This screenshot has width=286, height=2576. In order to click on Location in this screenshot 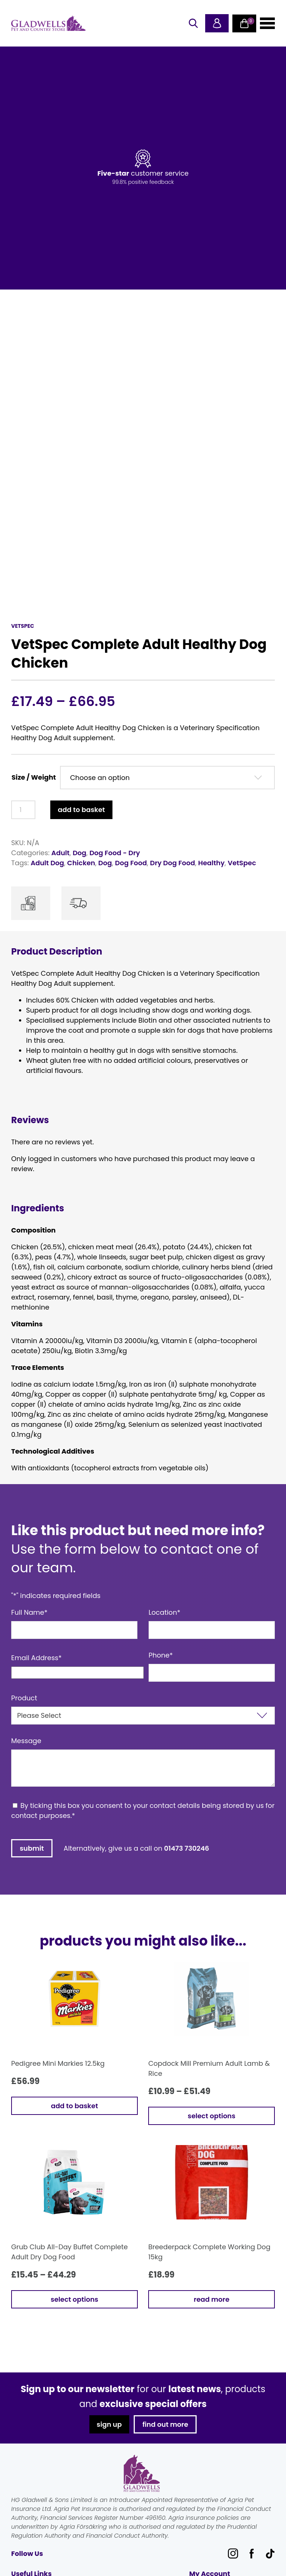, I will do `click(164, 1612)`.